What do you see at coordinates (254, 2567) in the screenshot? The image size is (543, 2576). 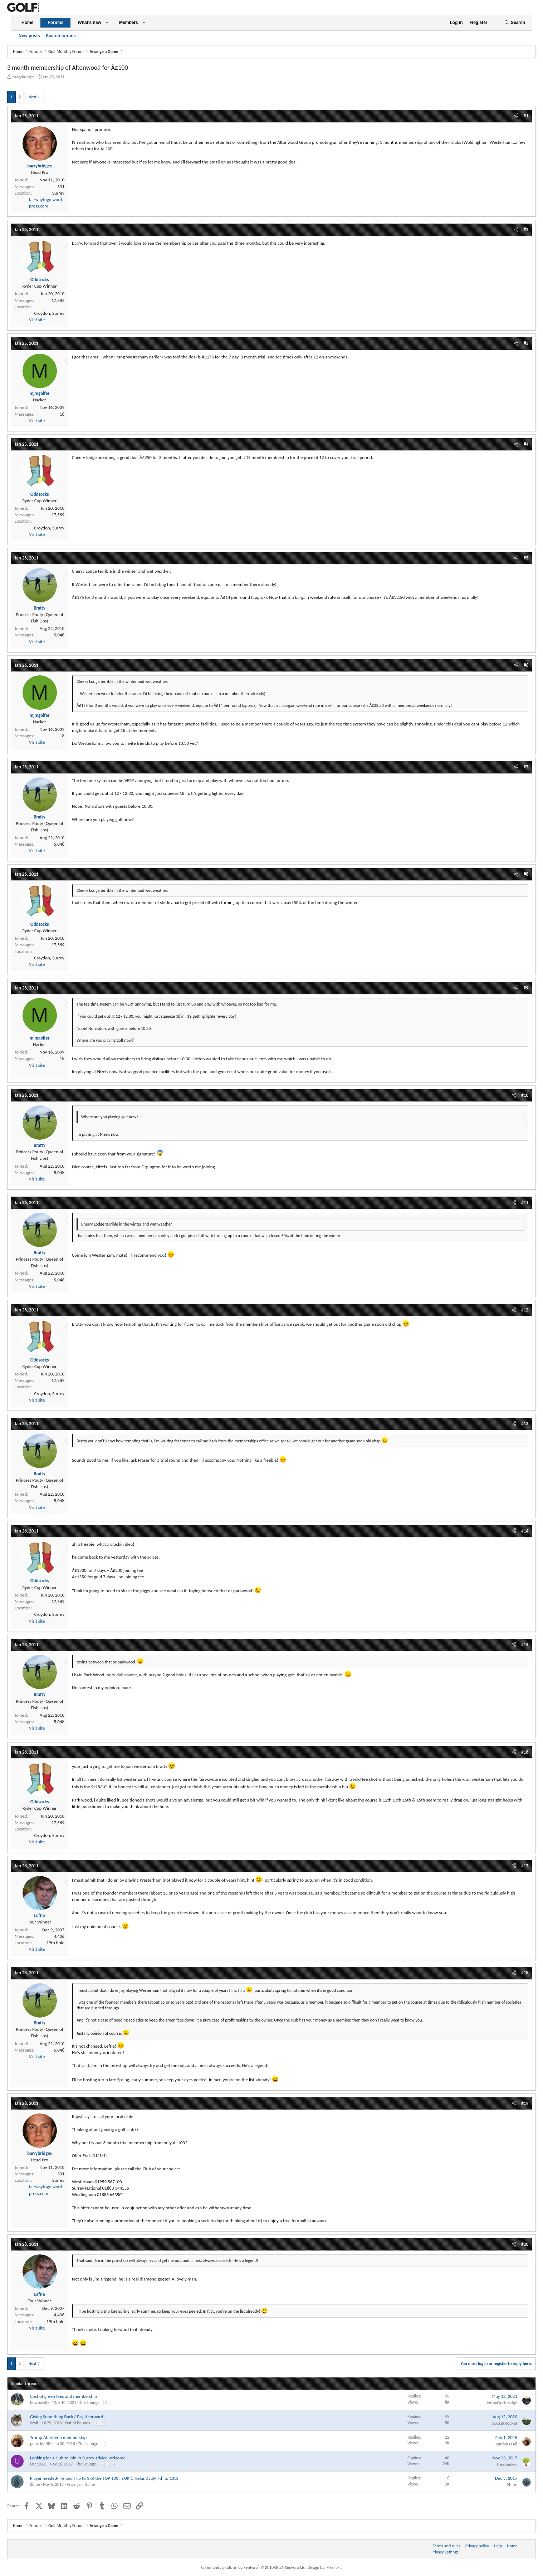 I see `Community platform by XenForo` at bounding box center [254, 2567].